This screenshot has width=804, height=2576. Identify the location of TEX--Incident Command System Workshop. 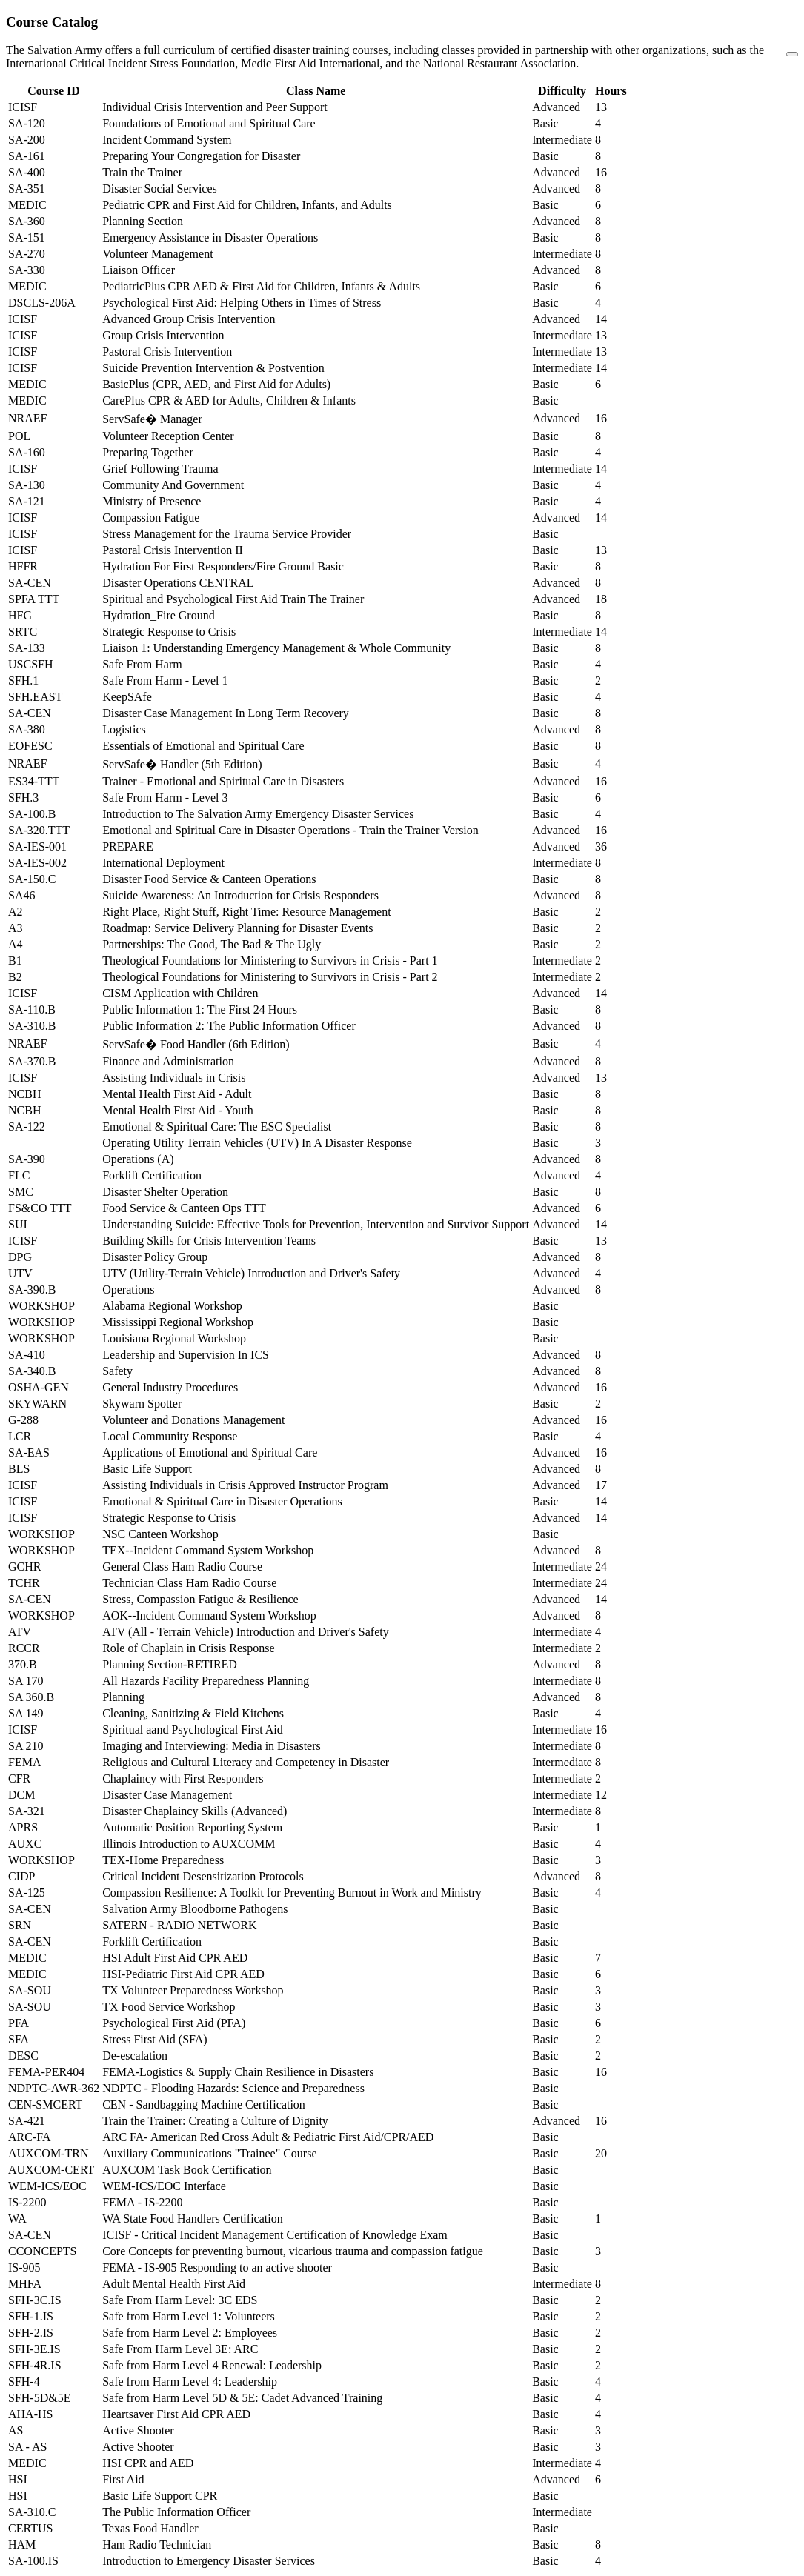
(207, 1550).